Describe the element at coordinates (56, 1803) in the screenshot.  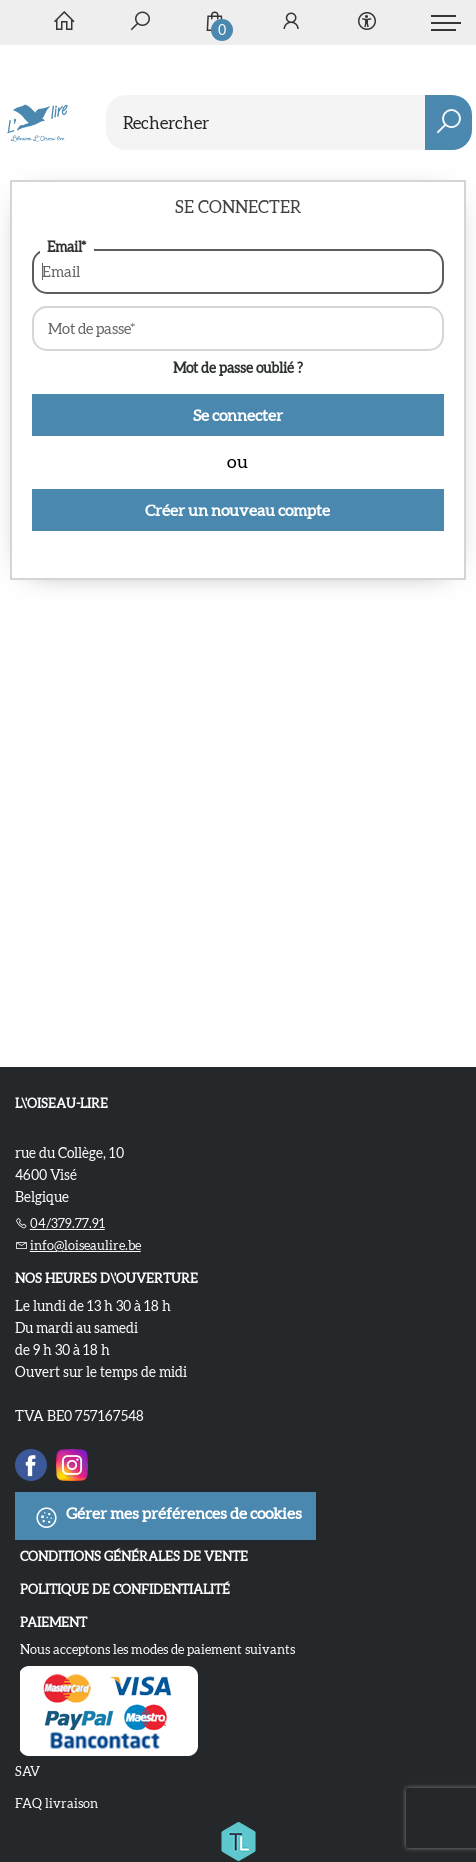
I see `FAQ livraison` at that location.